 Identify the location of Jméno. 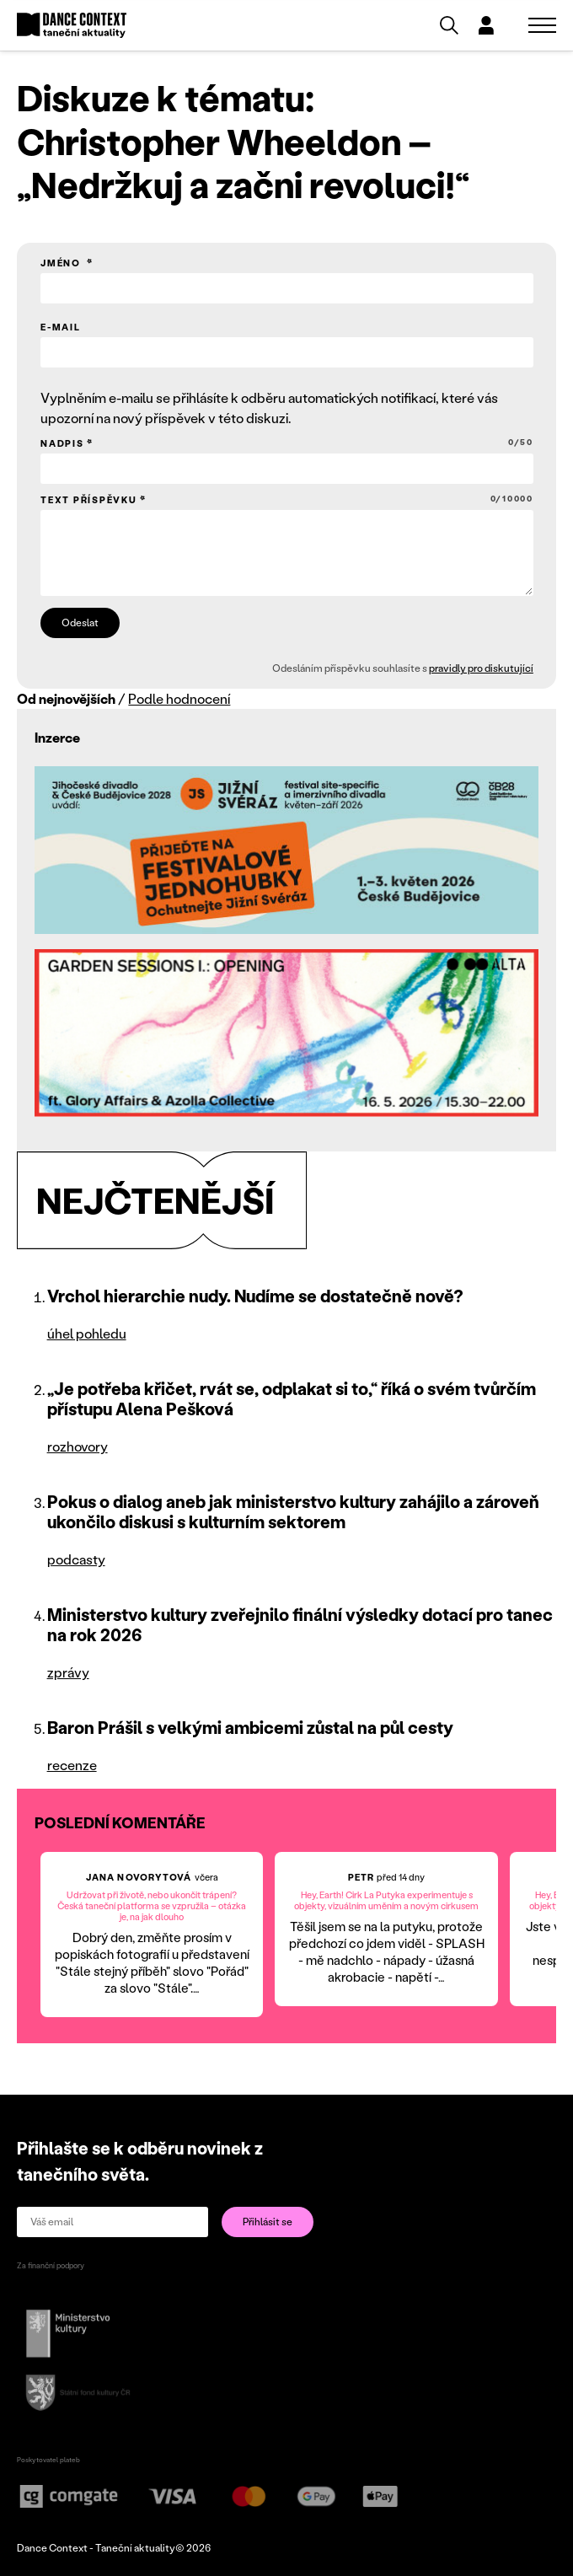
(62, 263).